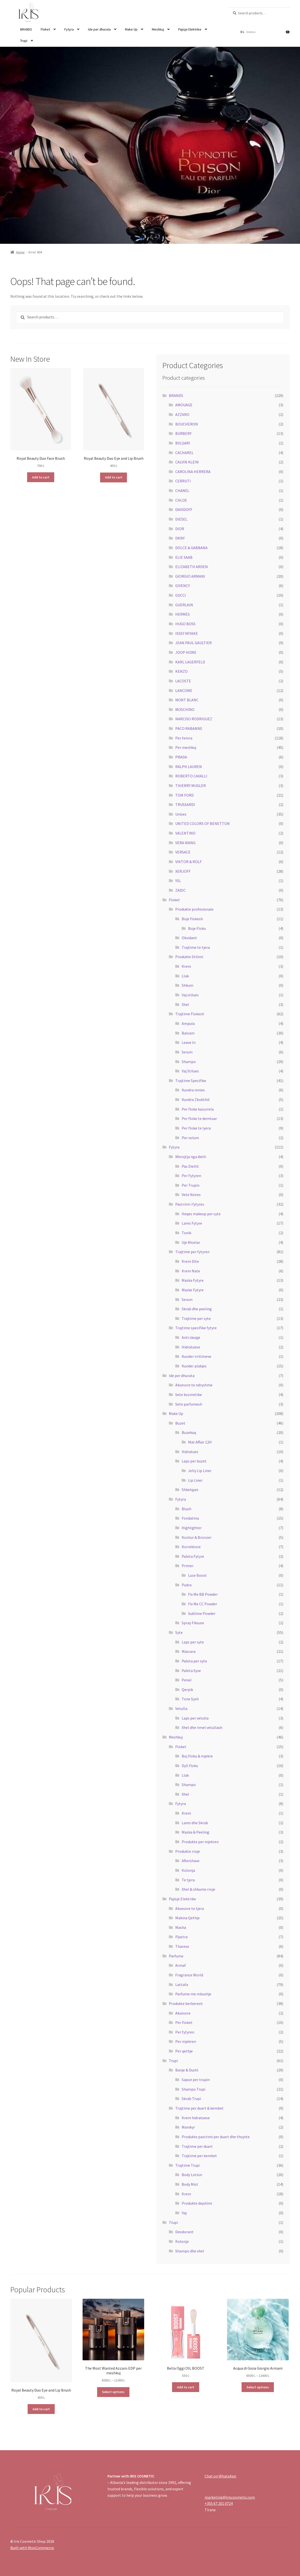 The width and height of the screenshot is (300, 2576). I want to click on Select options [Select options for “The Most Wanted Azzaro EDP per meshkuj”], so click(113, 2392).